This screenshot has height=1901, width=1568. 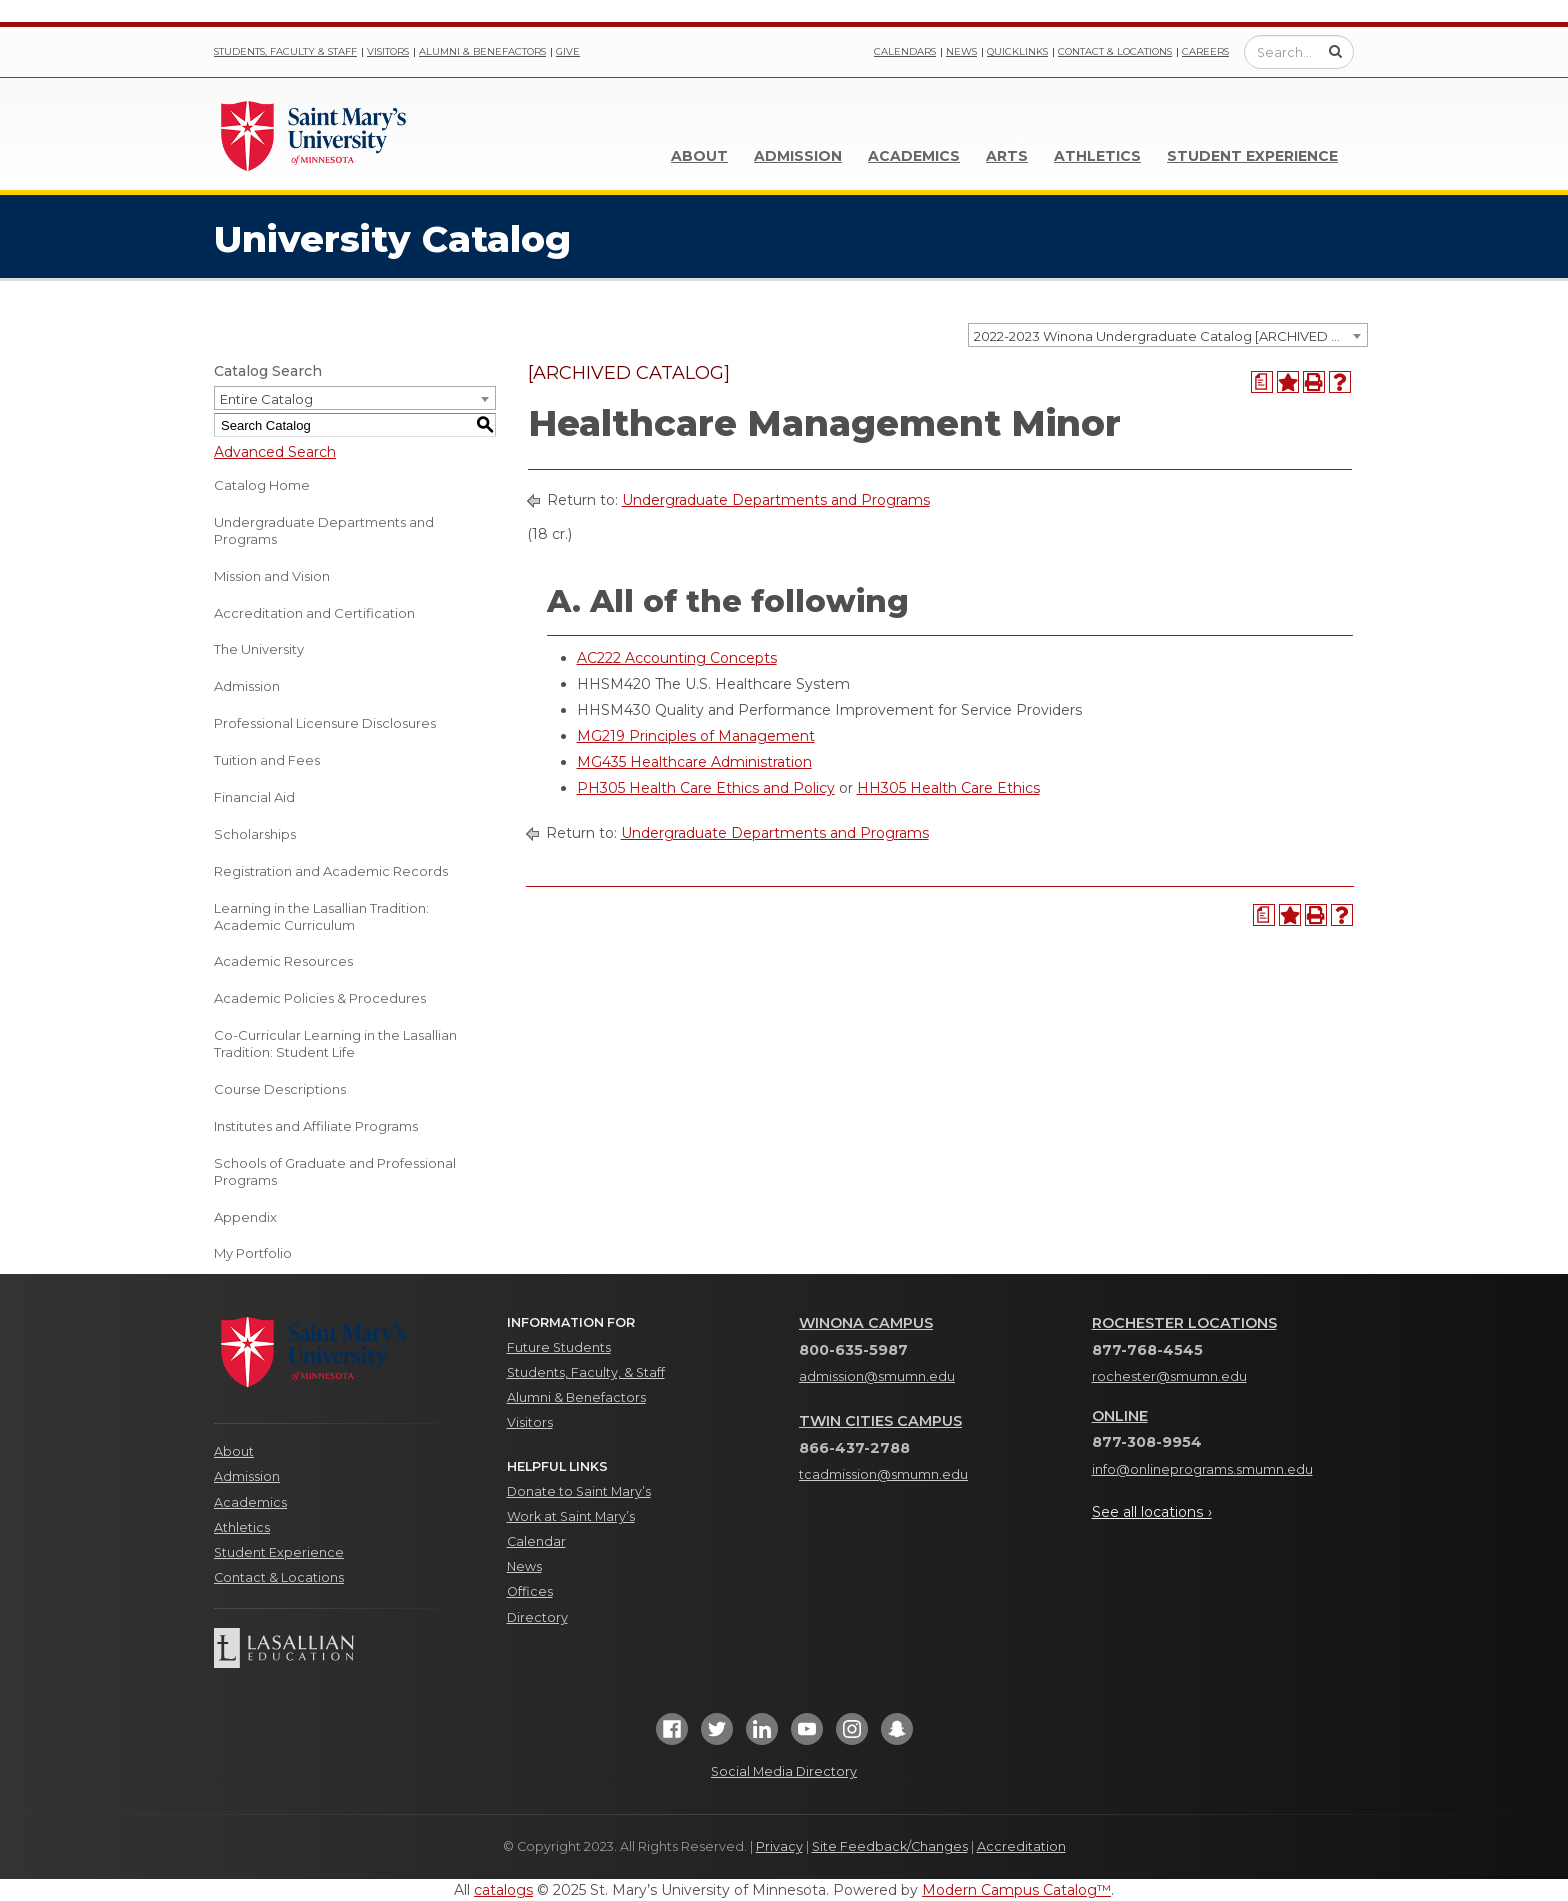 I want to click on Academic Resources, so click(x=283, y=961).